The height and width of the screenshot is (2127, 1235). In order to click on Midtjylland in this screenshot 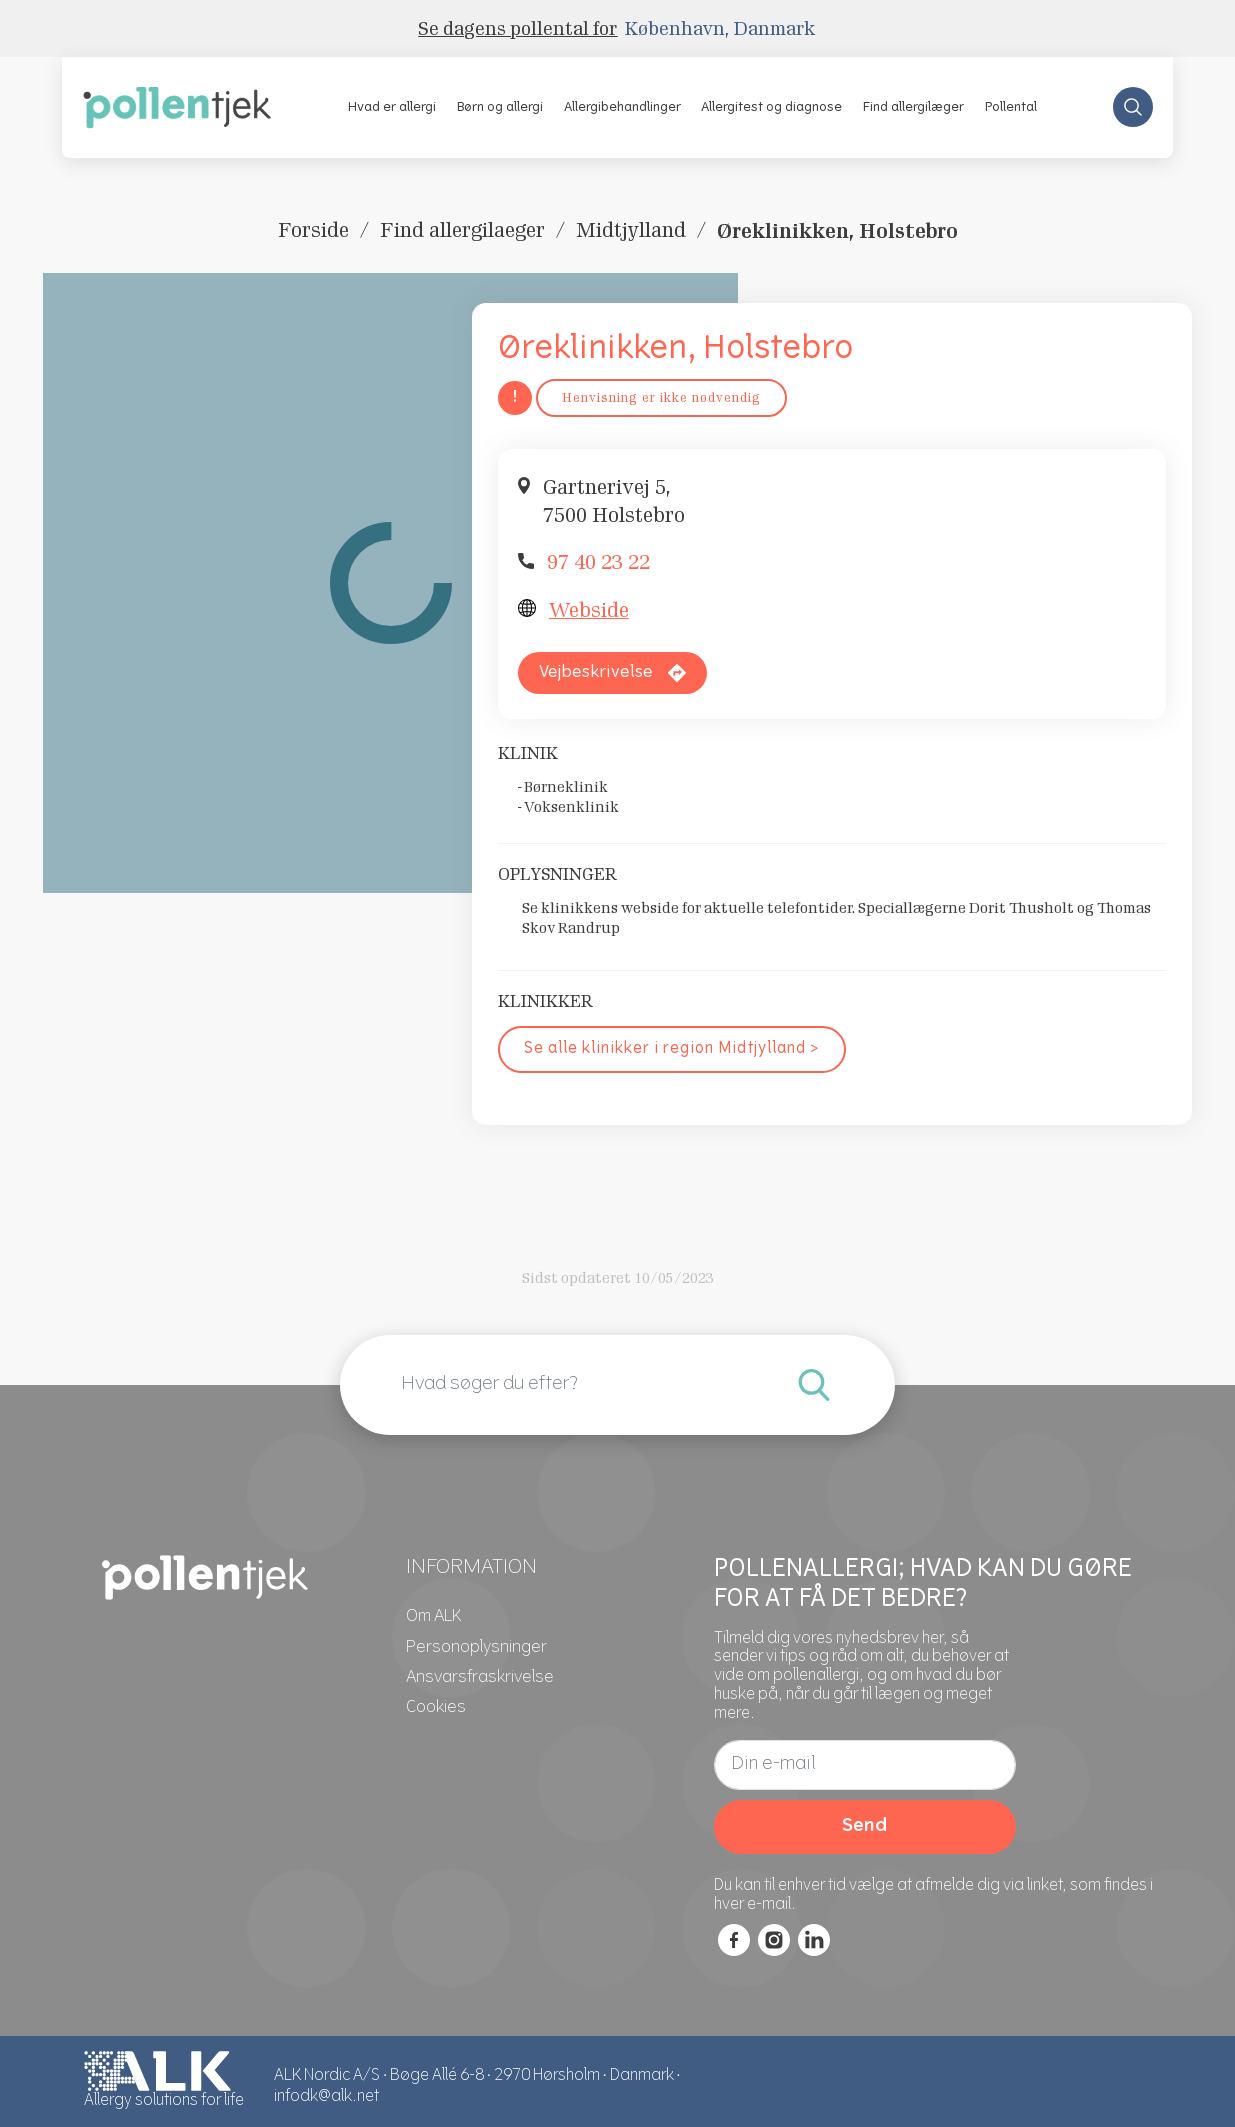, I will do `click(631, 230)`.